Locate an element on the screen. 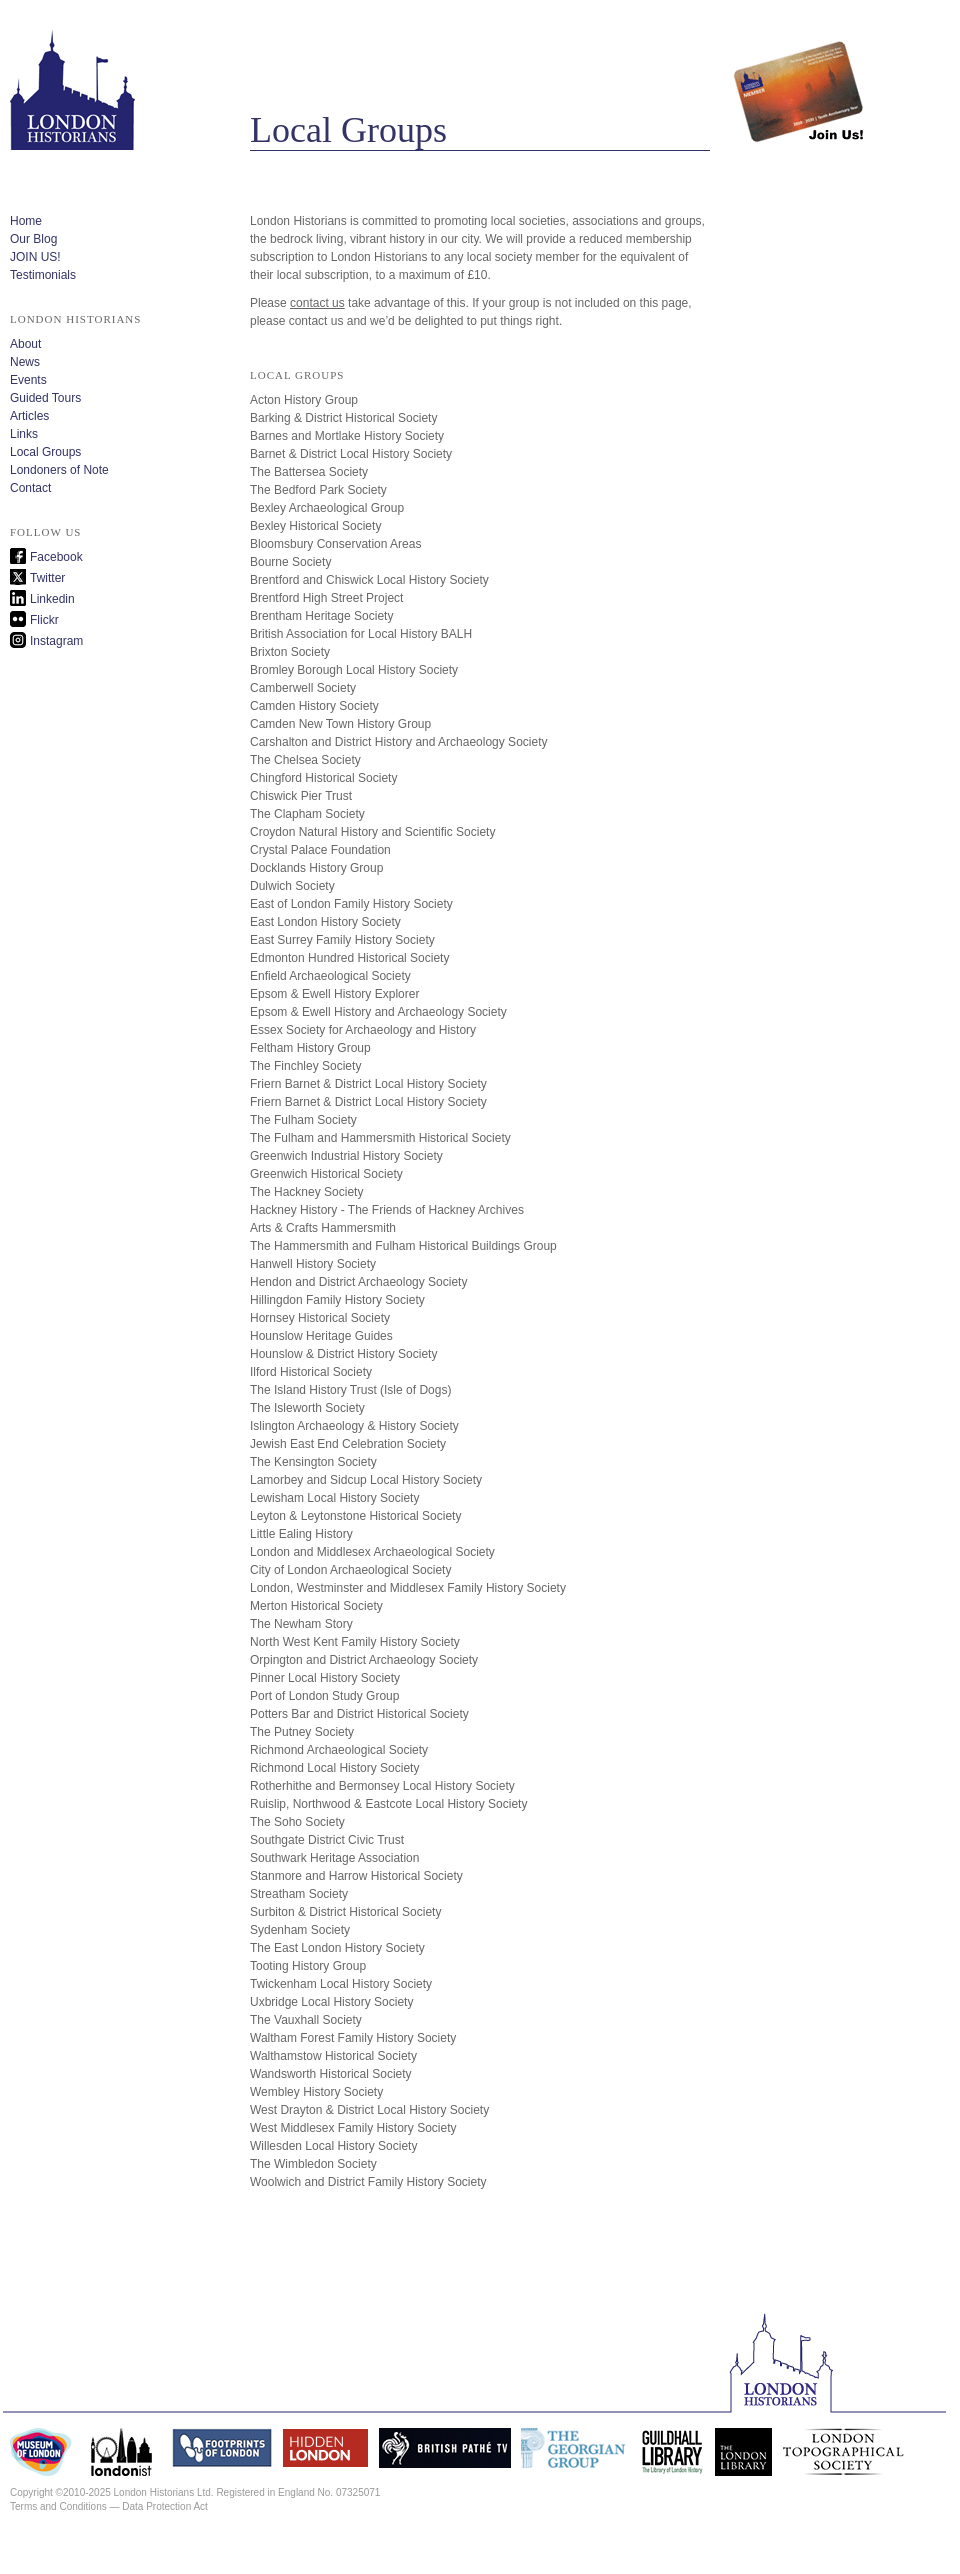 The image size is (960, 2574). Brentford and Chiswick Local History Society is located at coordinates (369, 580).